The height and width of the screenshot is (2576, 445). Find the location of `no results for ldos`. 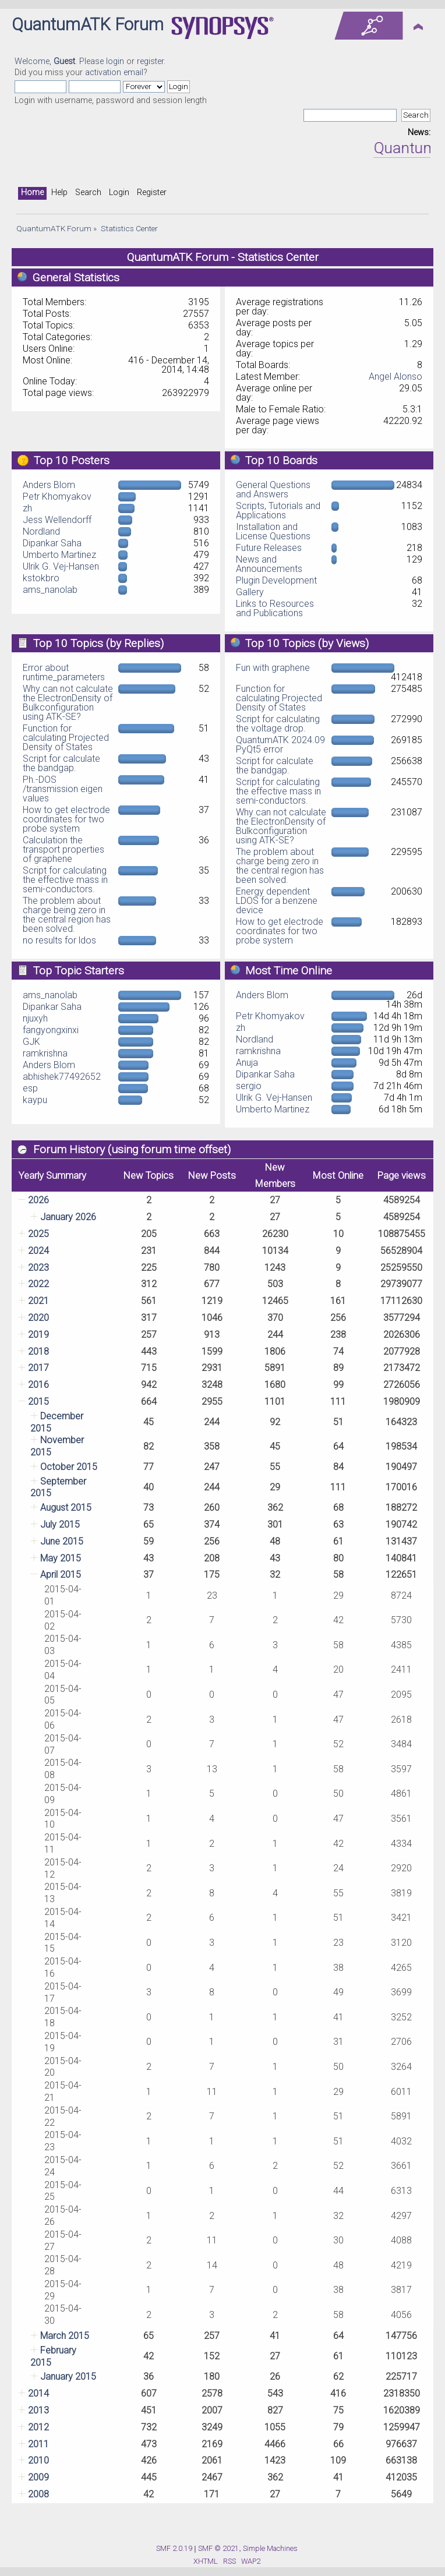

no results for ldos is located at coordinates (59, 940).